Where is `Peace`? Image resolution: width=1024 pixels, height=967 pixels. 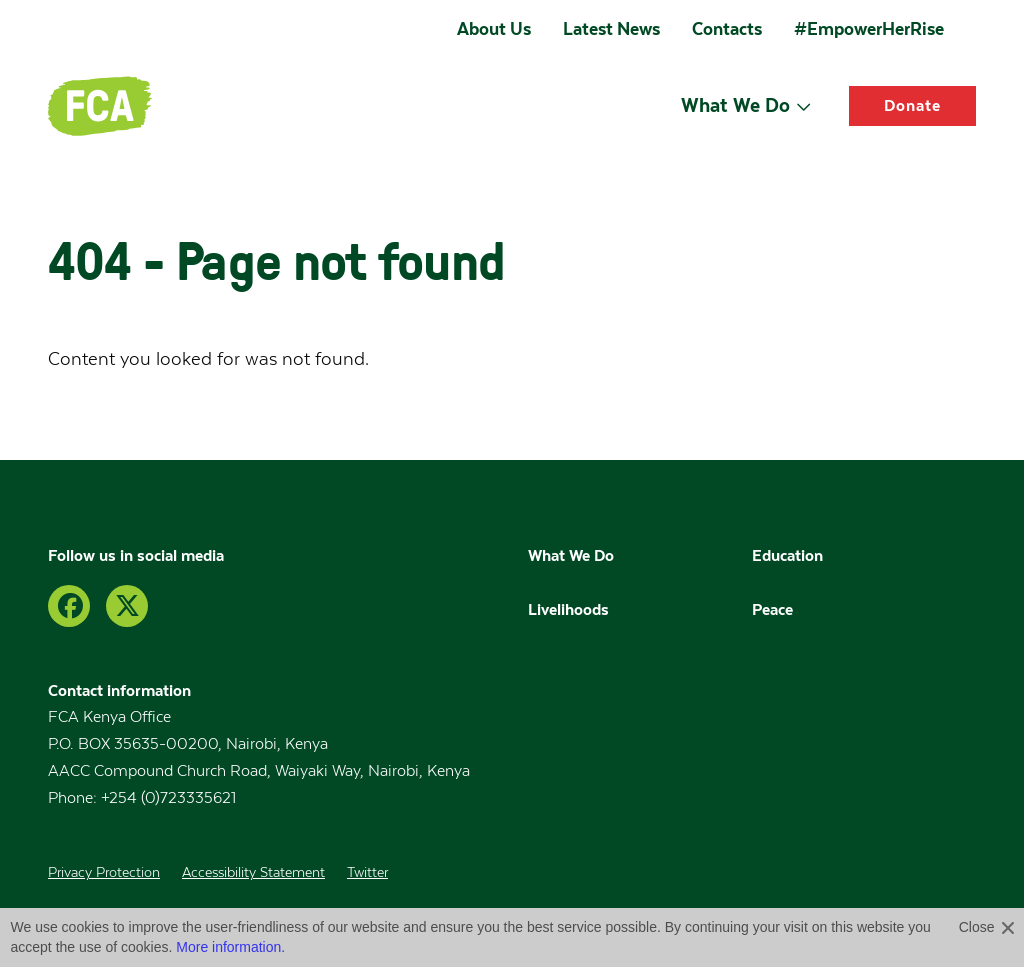 Peace is located at coordinates (772, 609).